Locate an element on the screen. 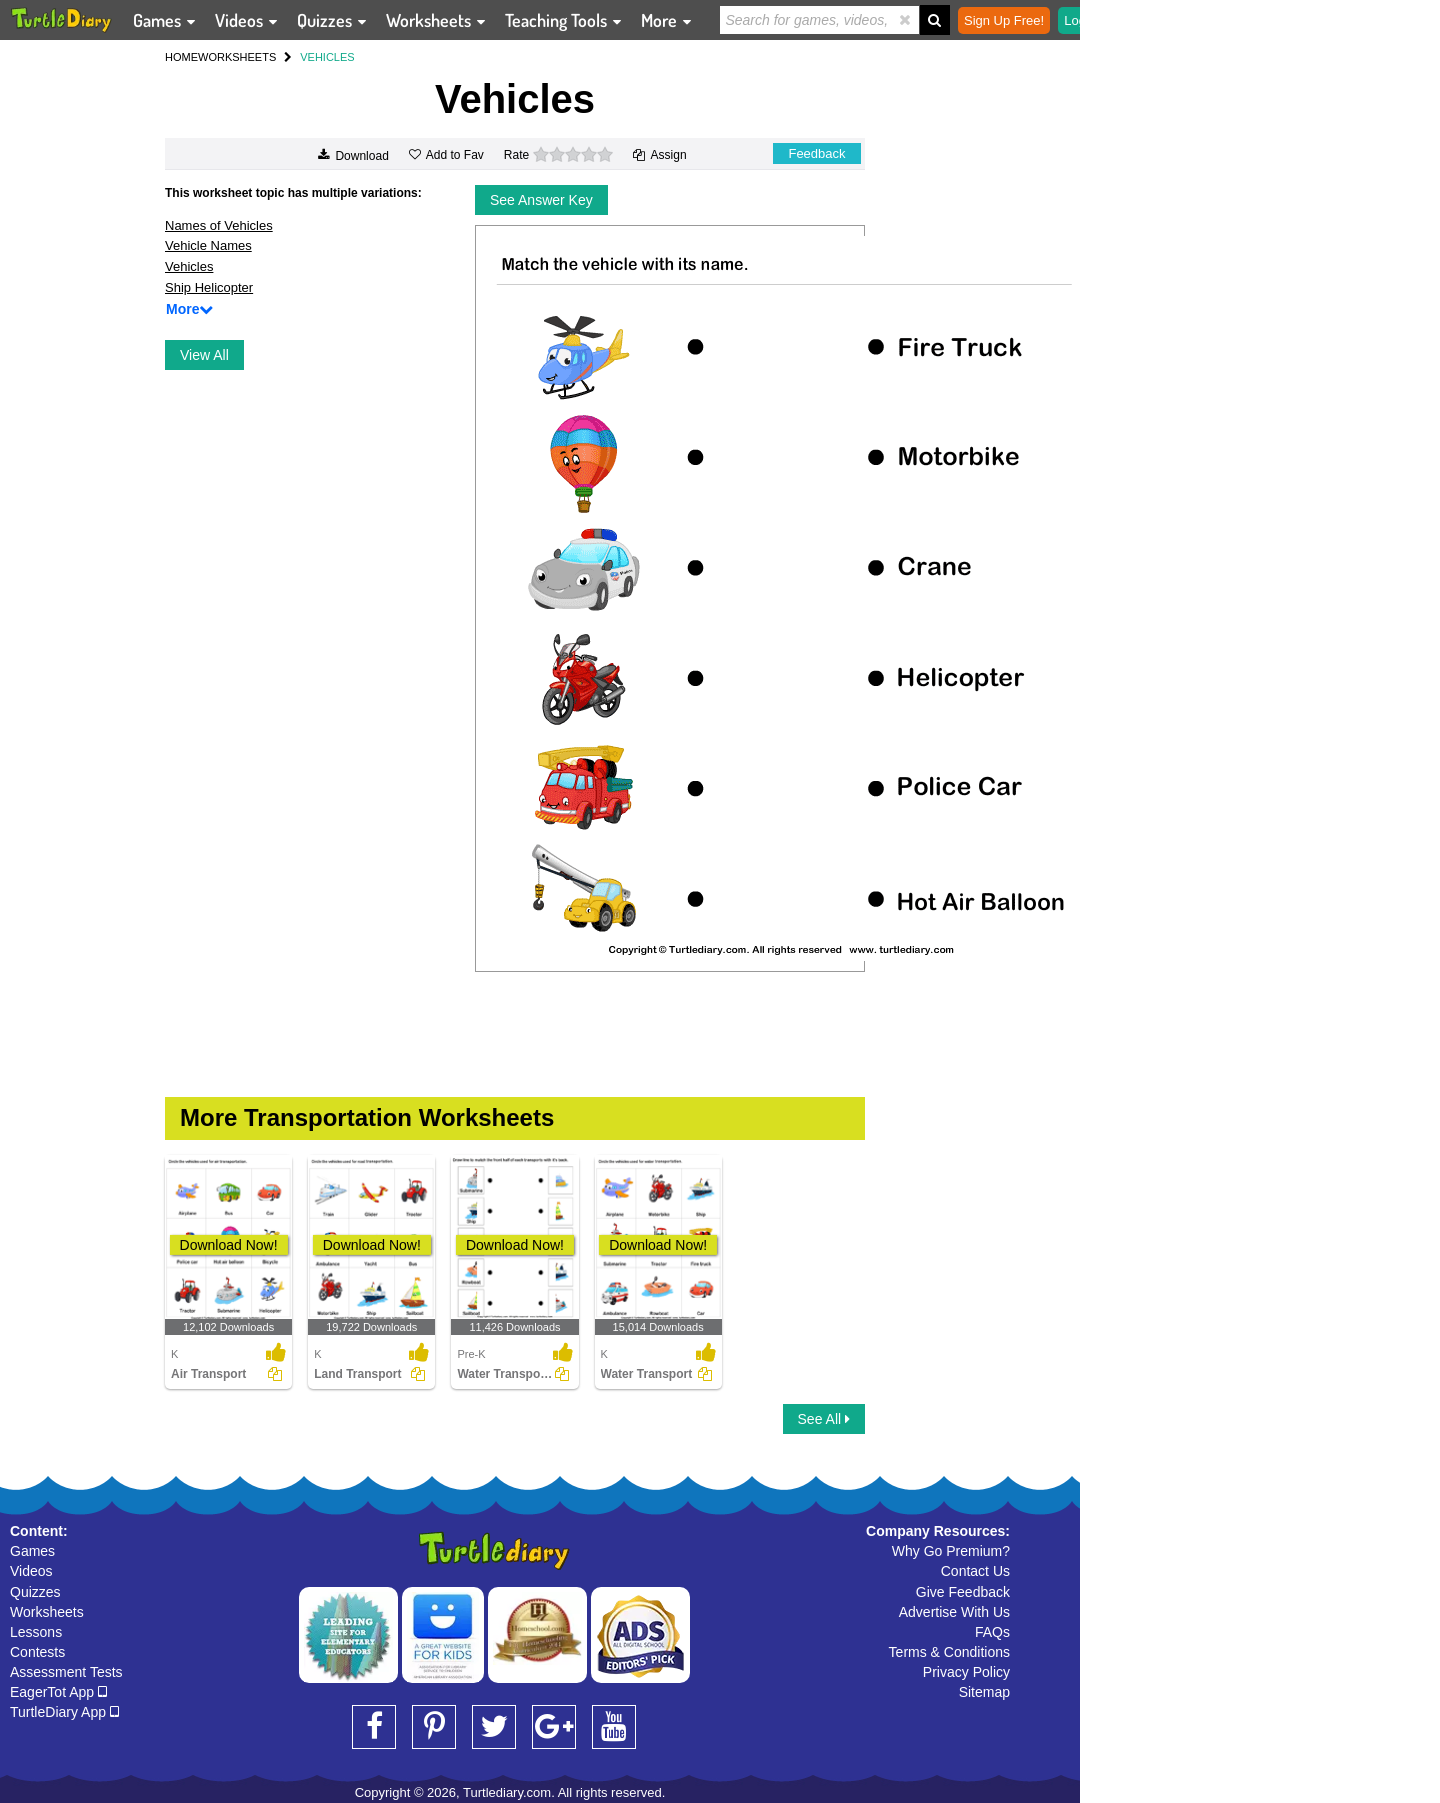 The image size is (1440, 1803). Lessons is located at coordinates (36, 1632).